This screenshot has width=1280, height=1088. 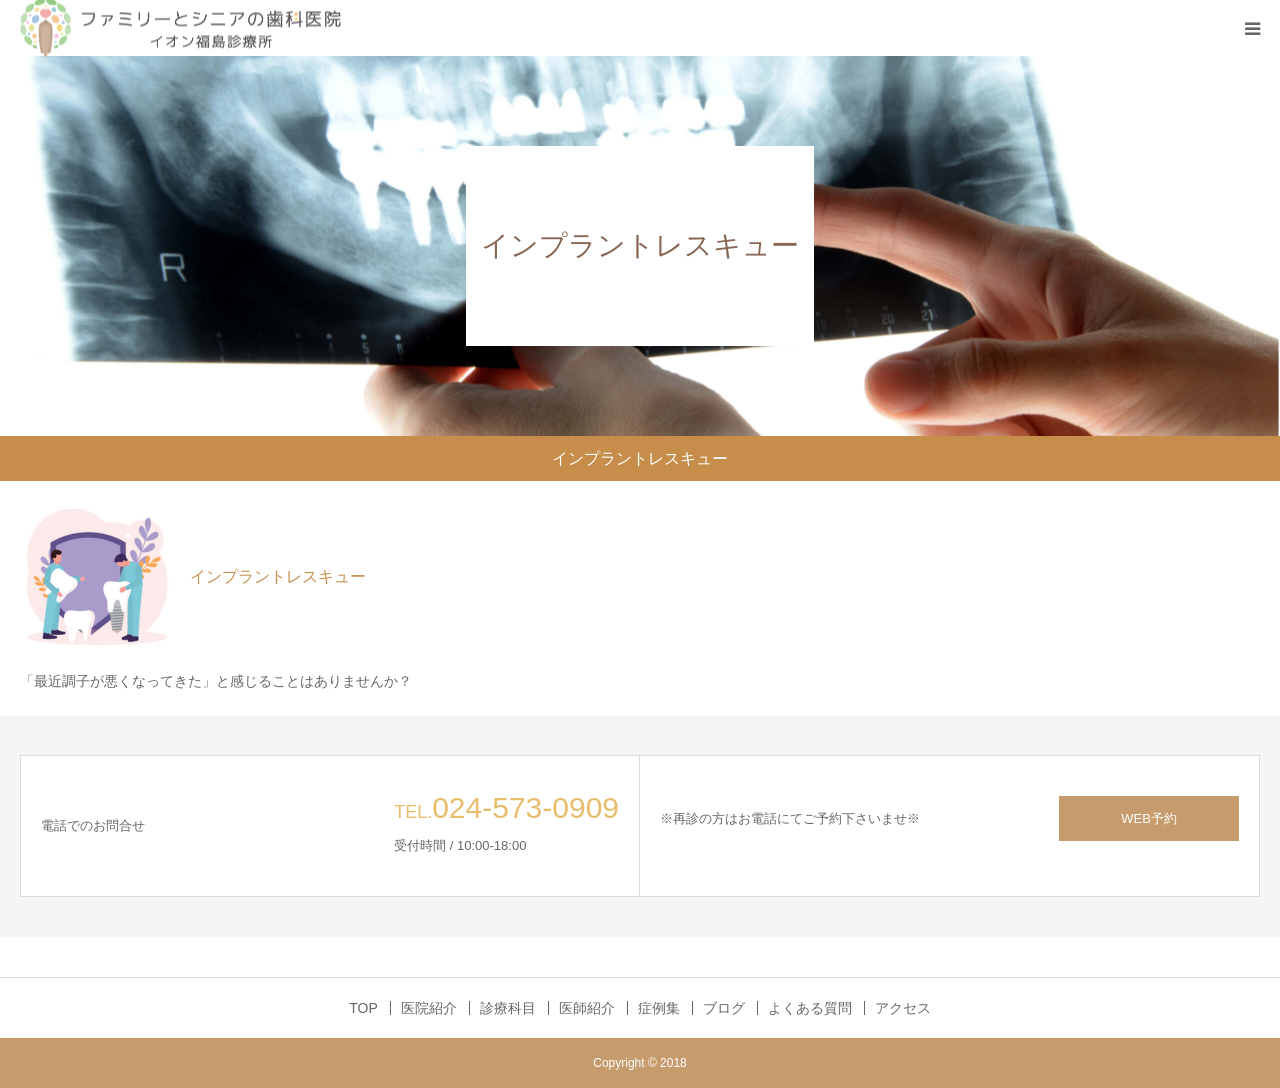 I want to click on 症例集, so click(x=659, y=1008).